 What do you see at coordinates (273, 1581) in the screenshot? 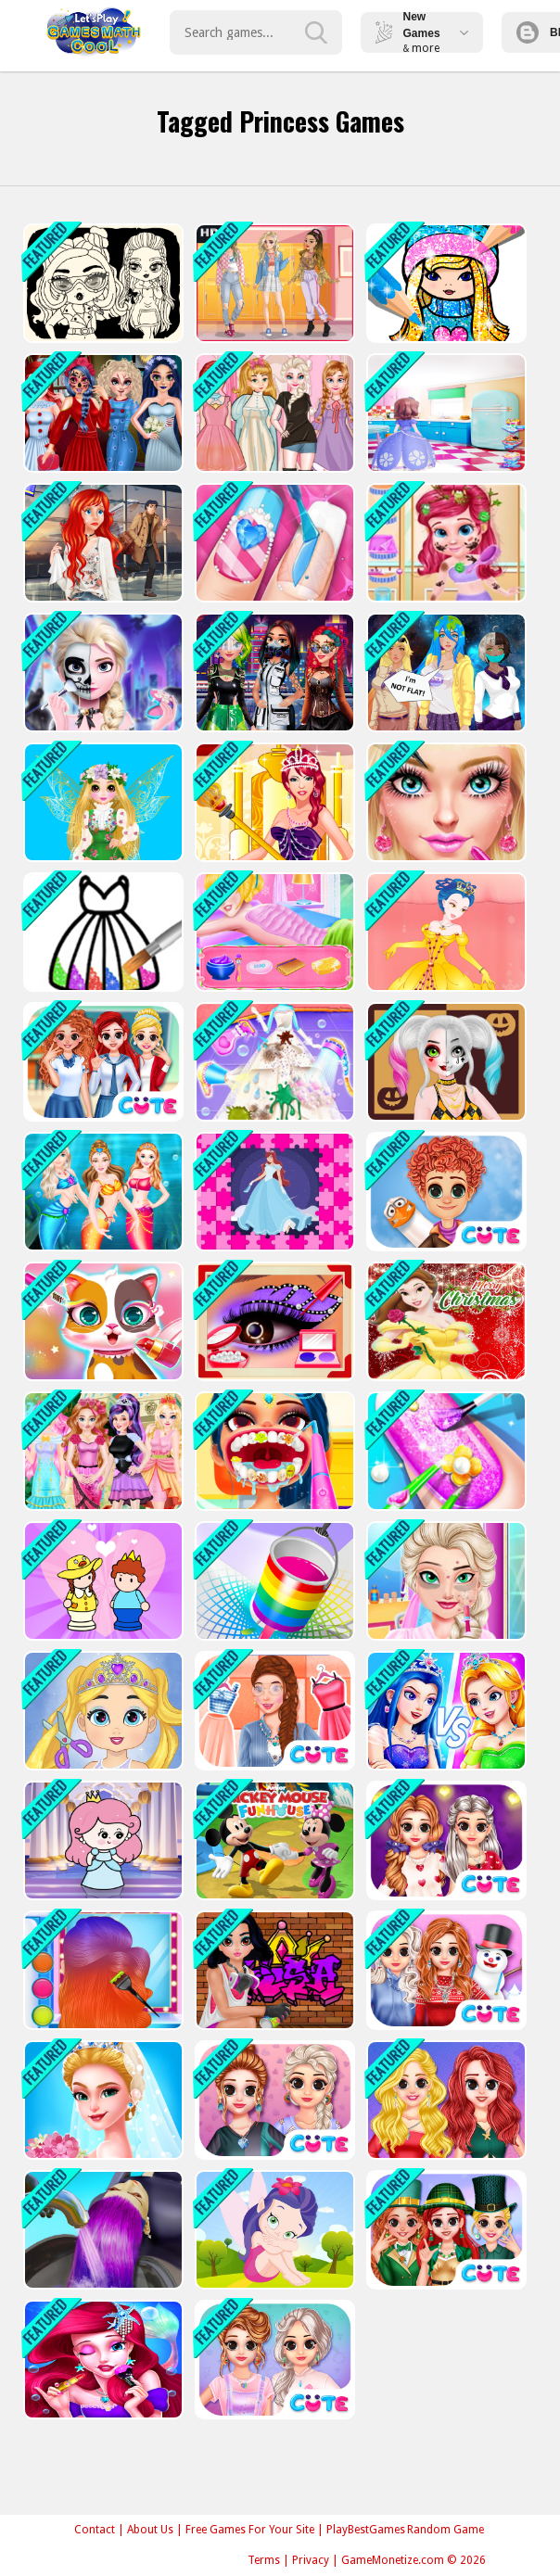
I see `[Colour Fill 3D]` at bounding box center [273, 1581].